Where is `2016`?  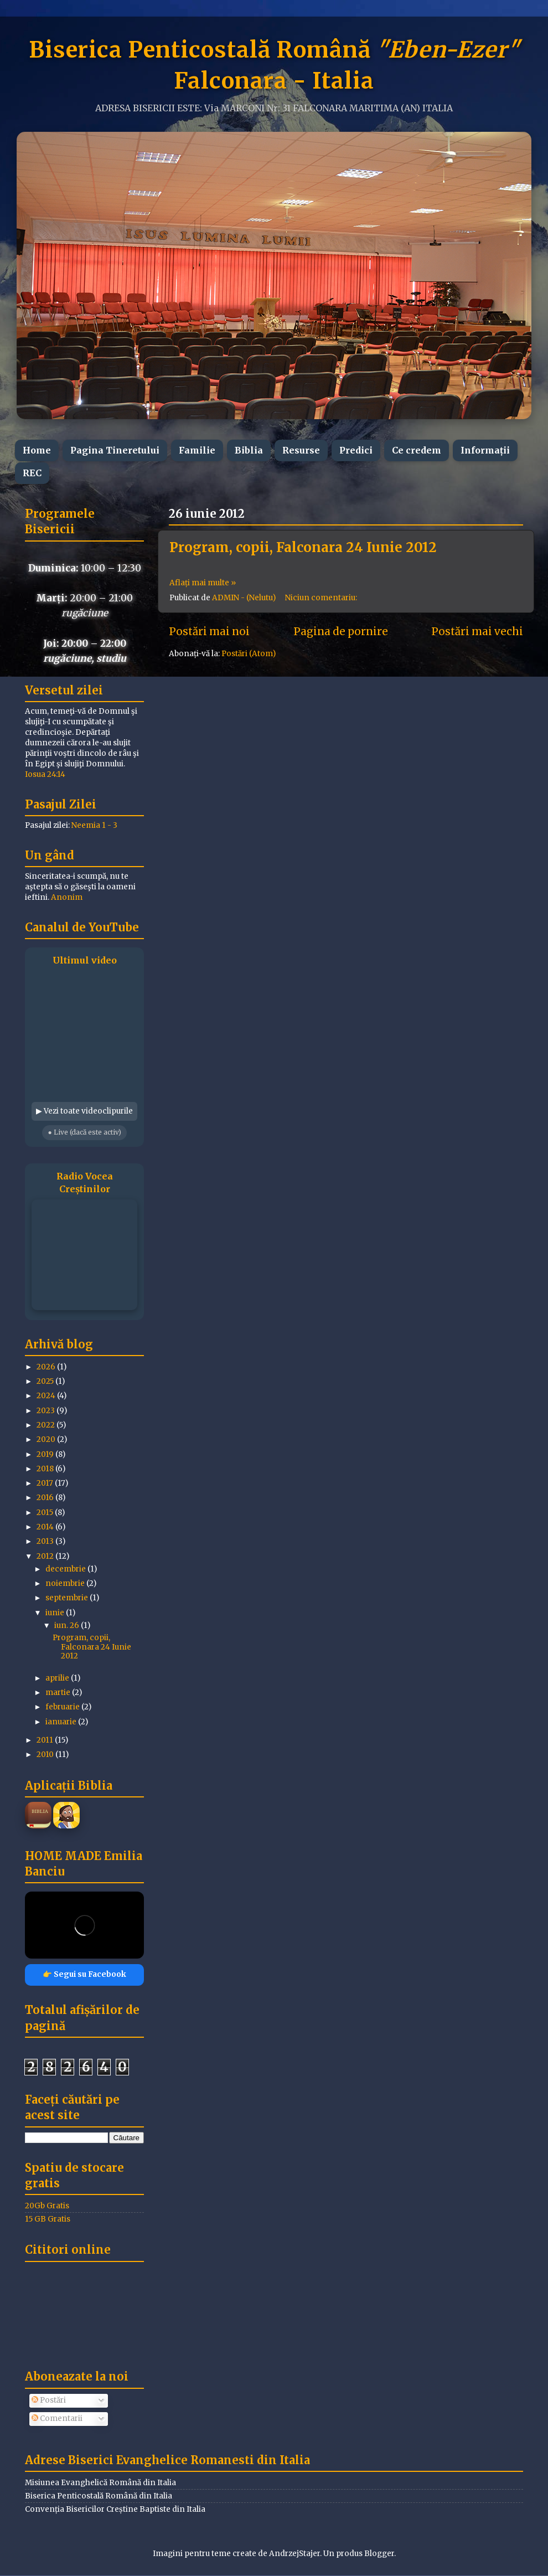 2016 is located at coordinates (46, 1497).